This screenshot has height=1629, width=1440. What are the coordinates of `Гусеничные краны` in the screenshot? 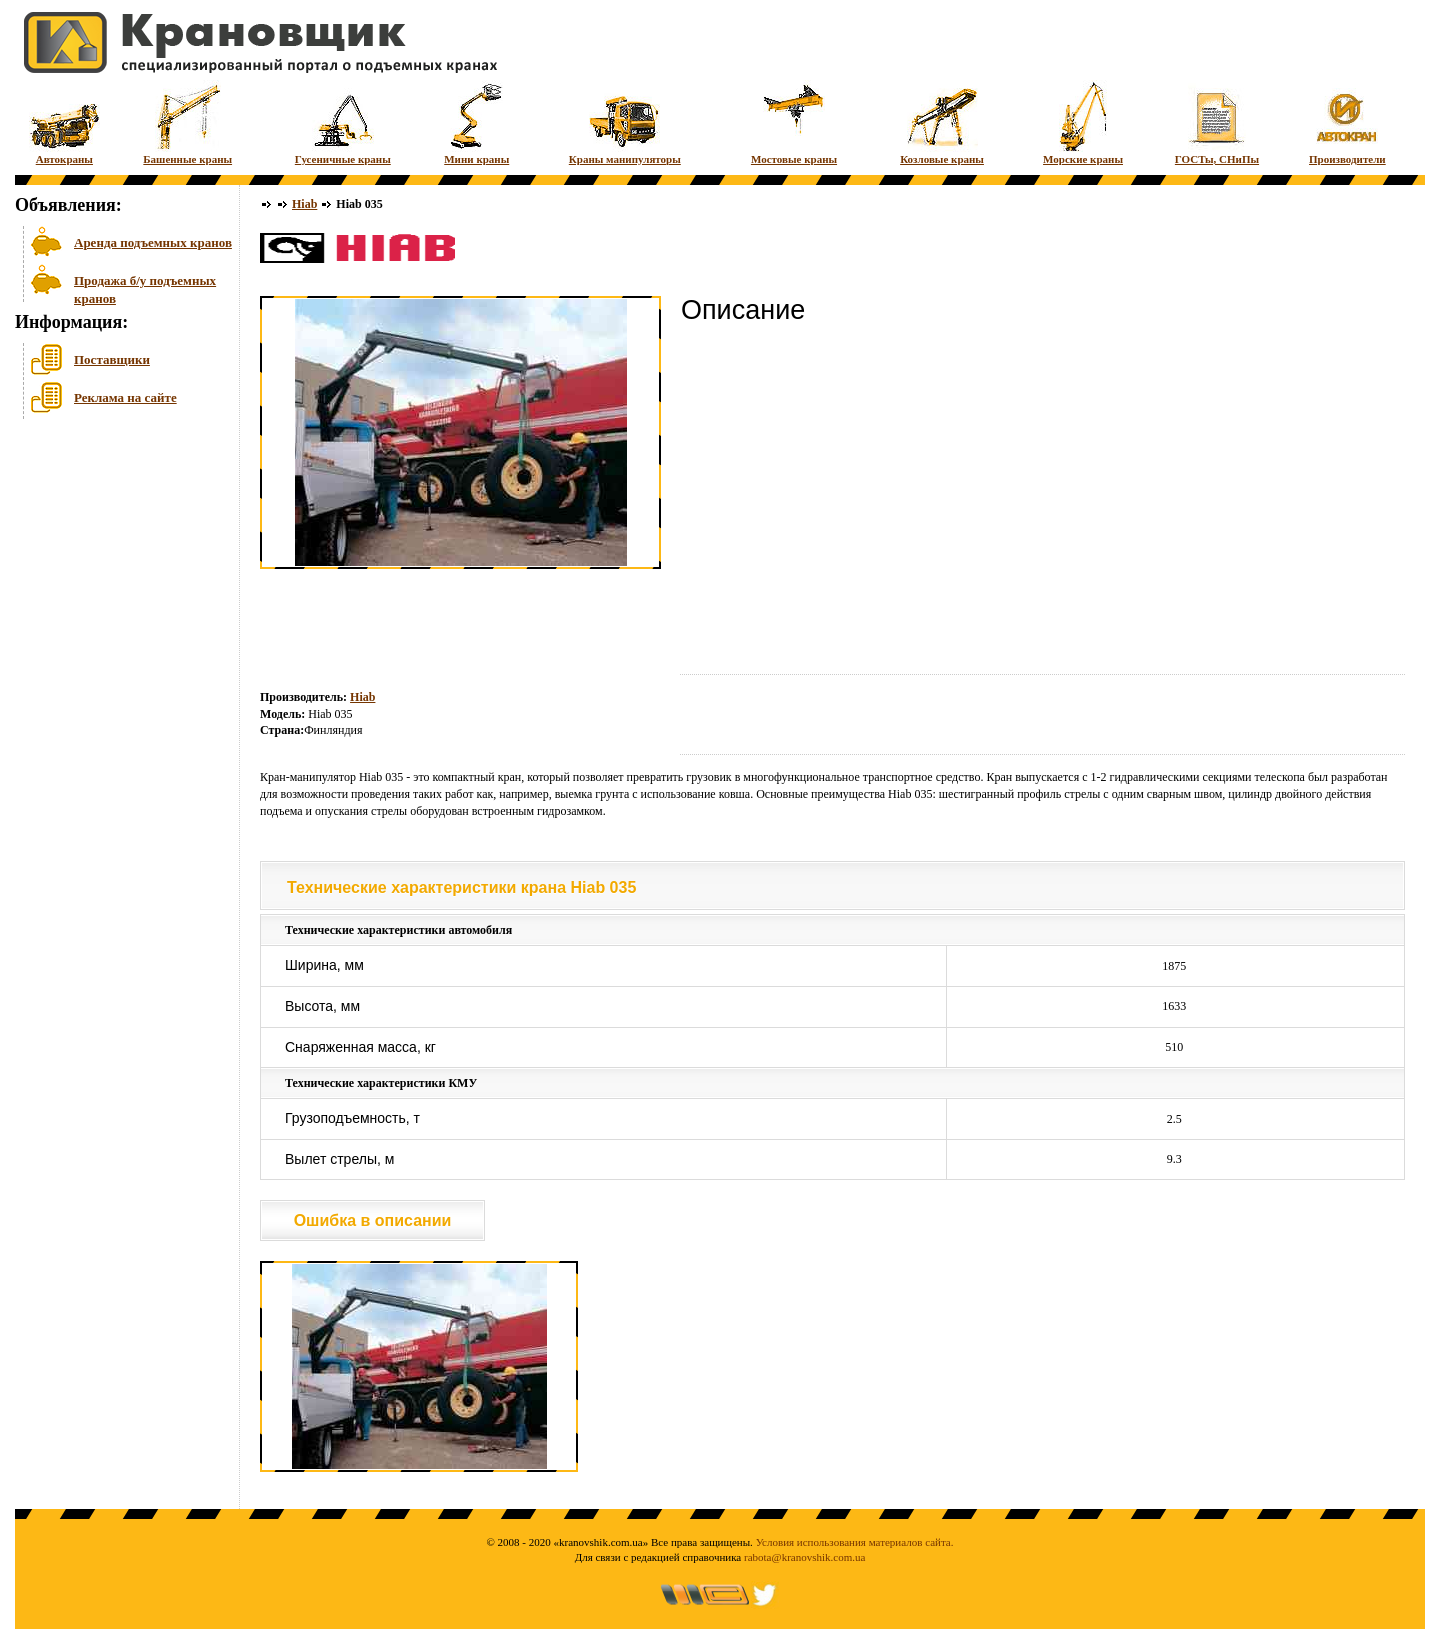 It's located at (343, 122).